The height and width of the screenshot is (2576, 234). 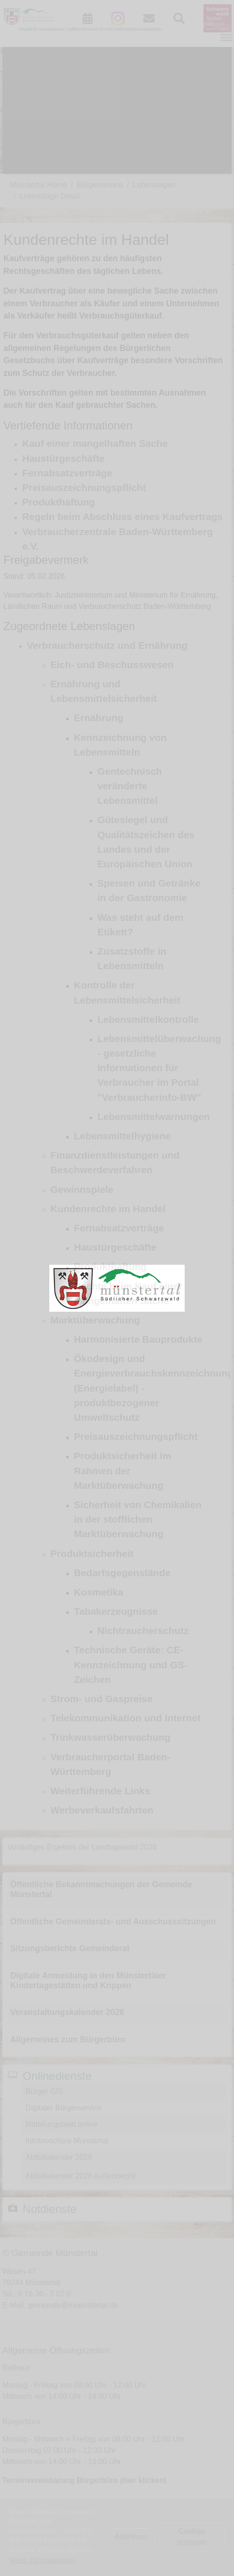 I want to click on Abfallkalender 2026 Außenbezirk, so click(x=80, y=2176).